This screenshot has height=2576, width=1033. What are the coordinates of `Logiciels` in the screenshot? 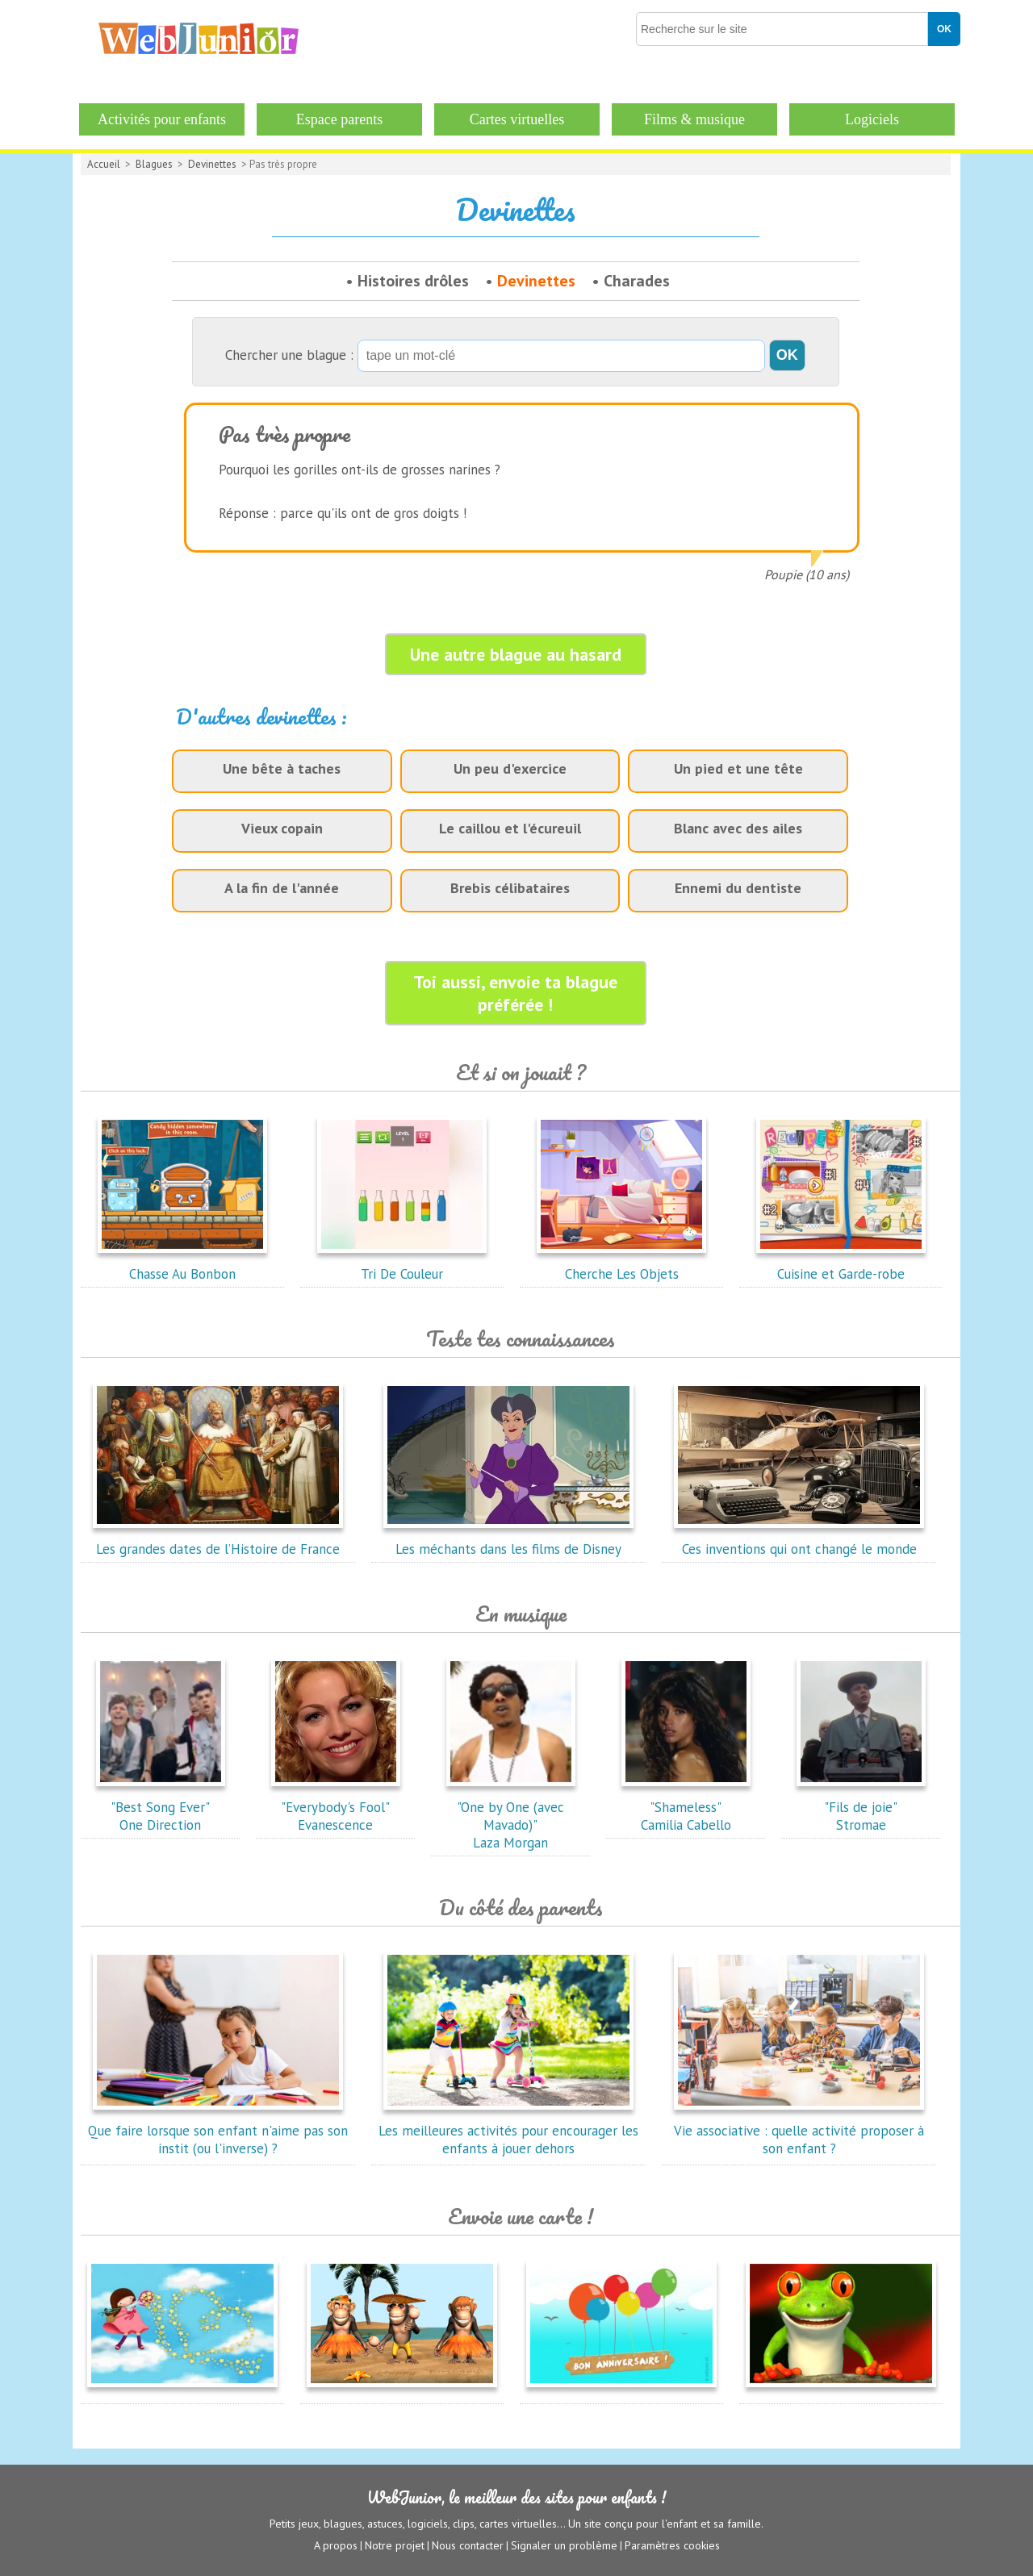 It's located at (872, 119).